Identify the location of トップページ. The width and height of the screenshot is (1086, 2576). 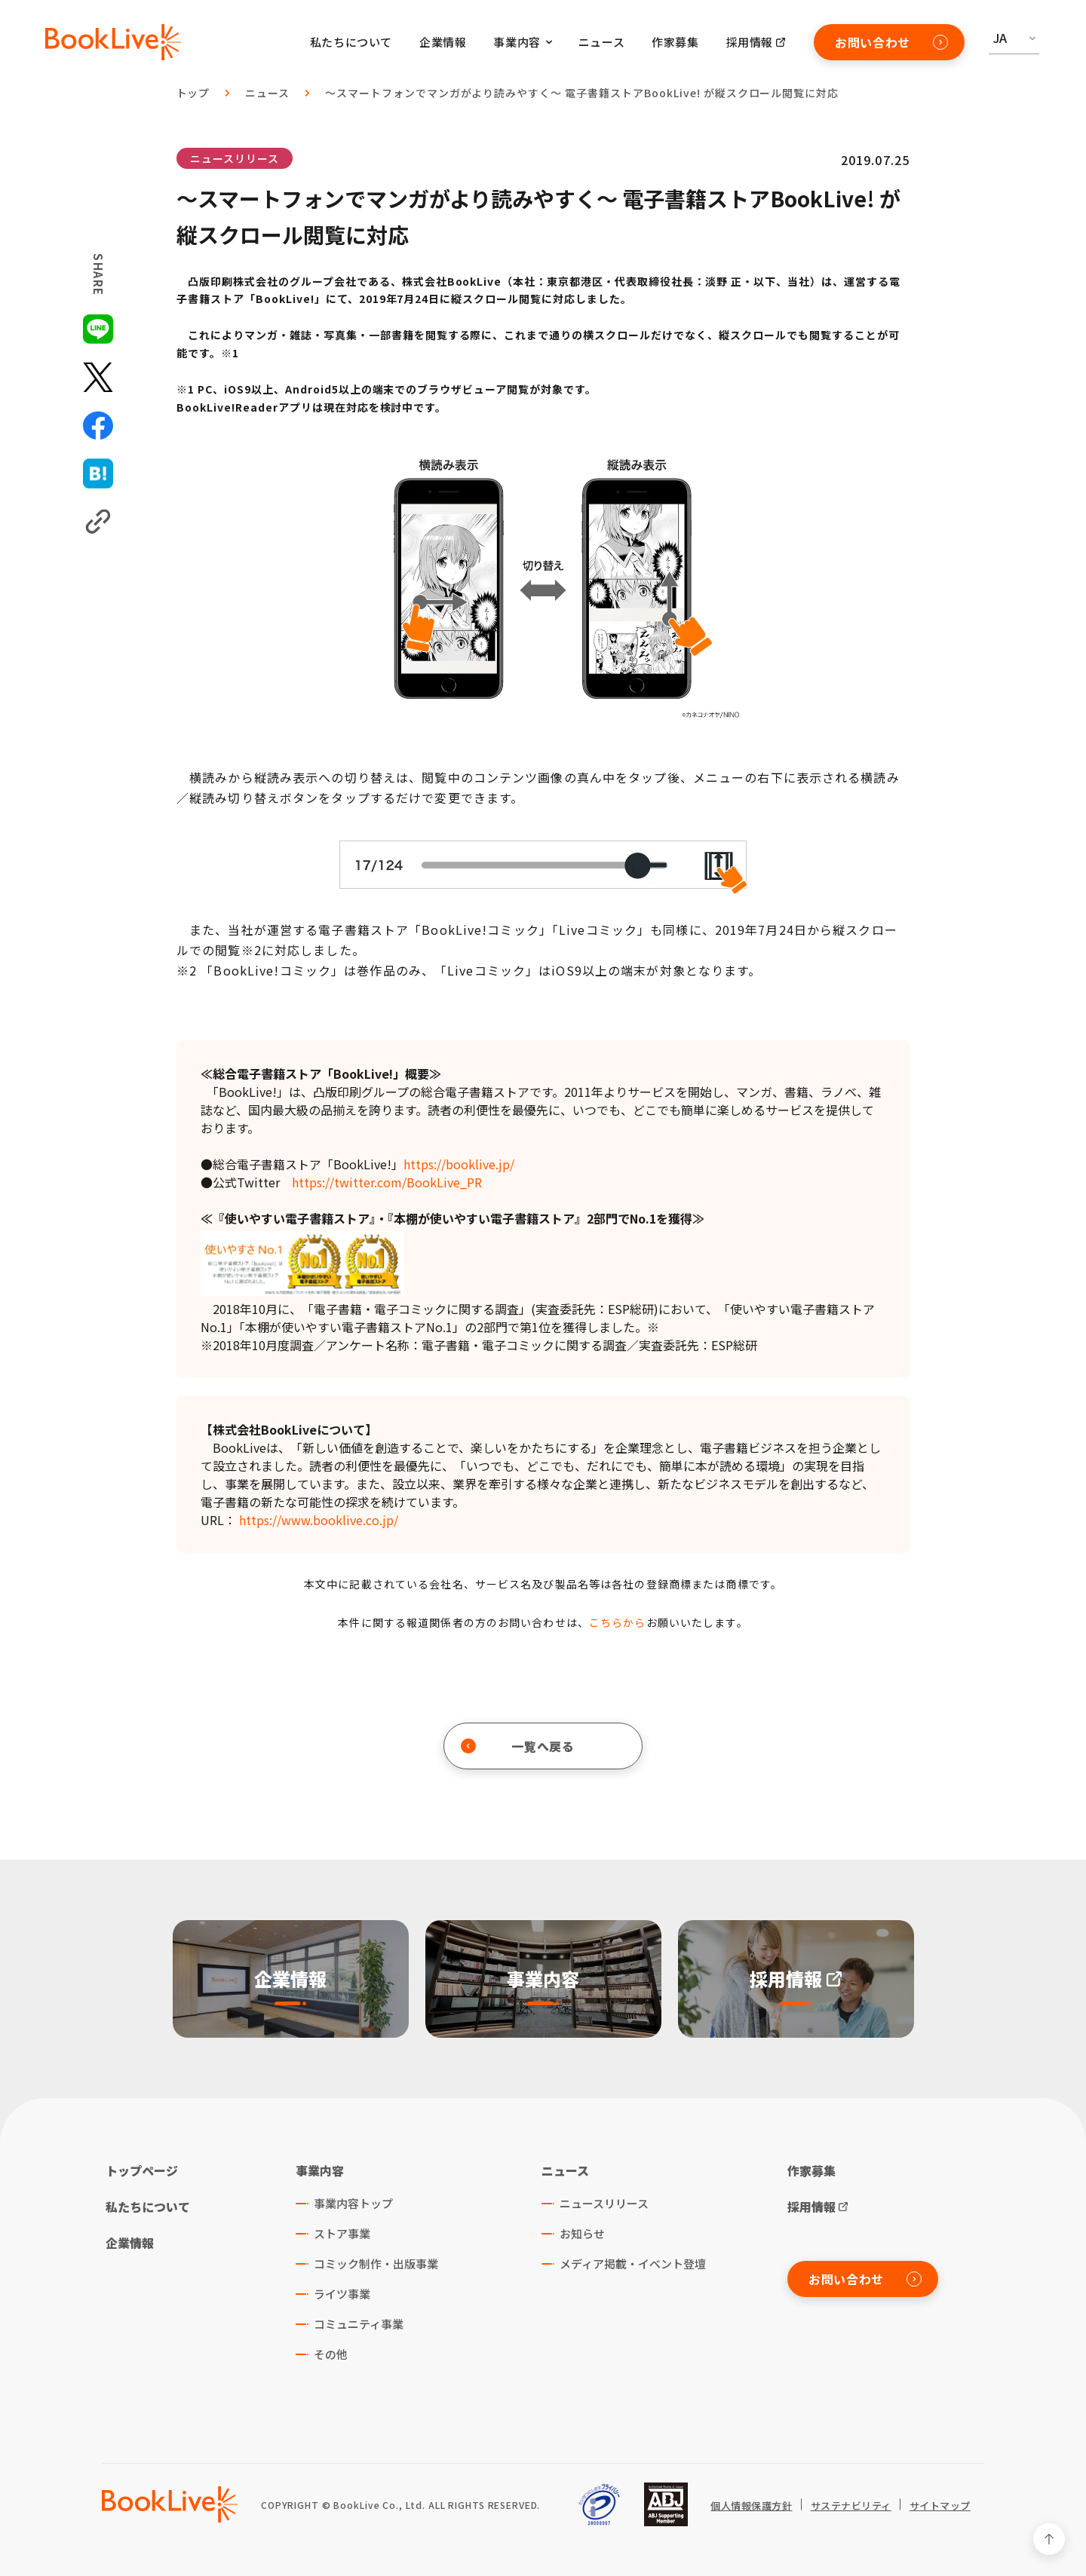
(142, 2170).